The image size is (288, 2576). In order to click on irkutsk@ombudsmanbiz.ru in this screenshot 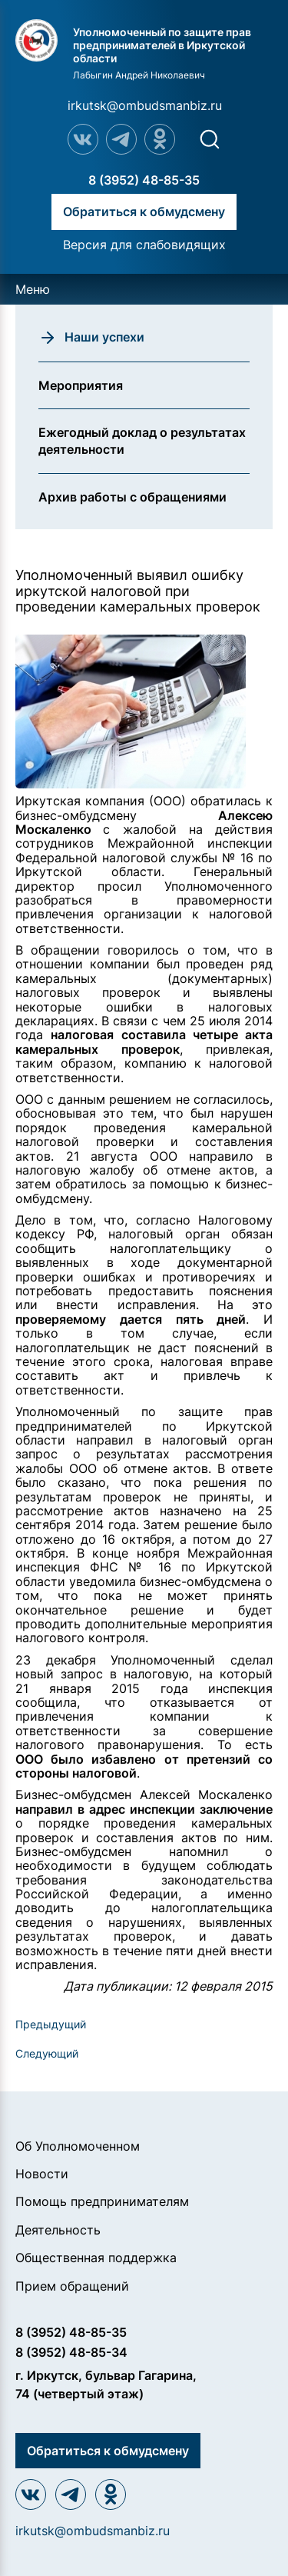, I will do `click(145, 105)`.